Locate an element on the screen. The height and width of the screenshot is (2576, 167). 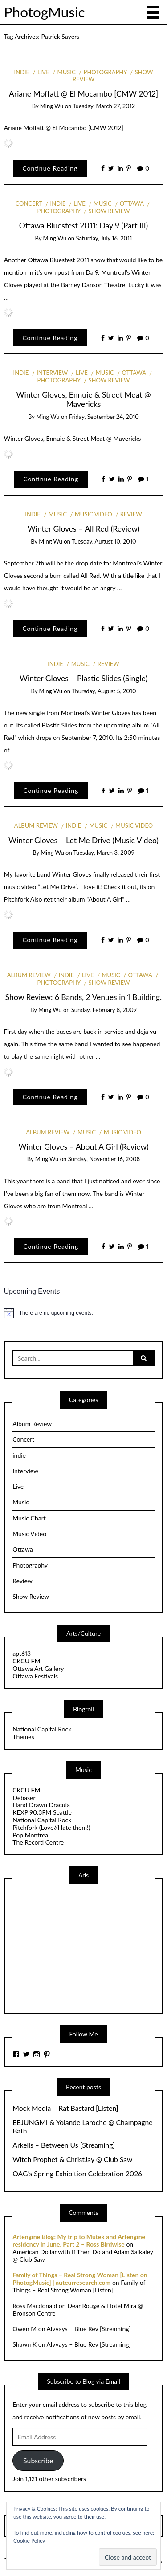
Show Review: 6 Bands, 2 Venues in 1 Building. is located at coordinates (83, 997).